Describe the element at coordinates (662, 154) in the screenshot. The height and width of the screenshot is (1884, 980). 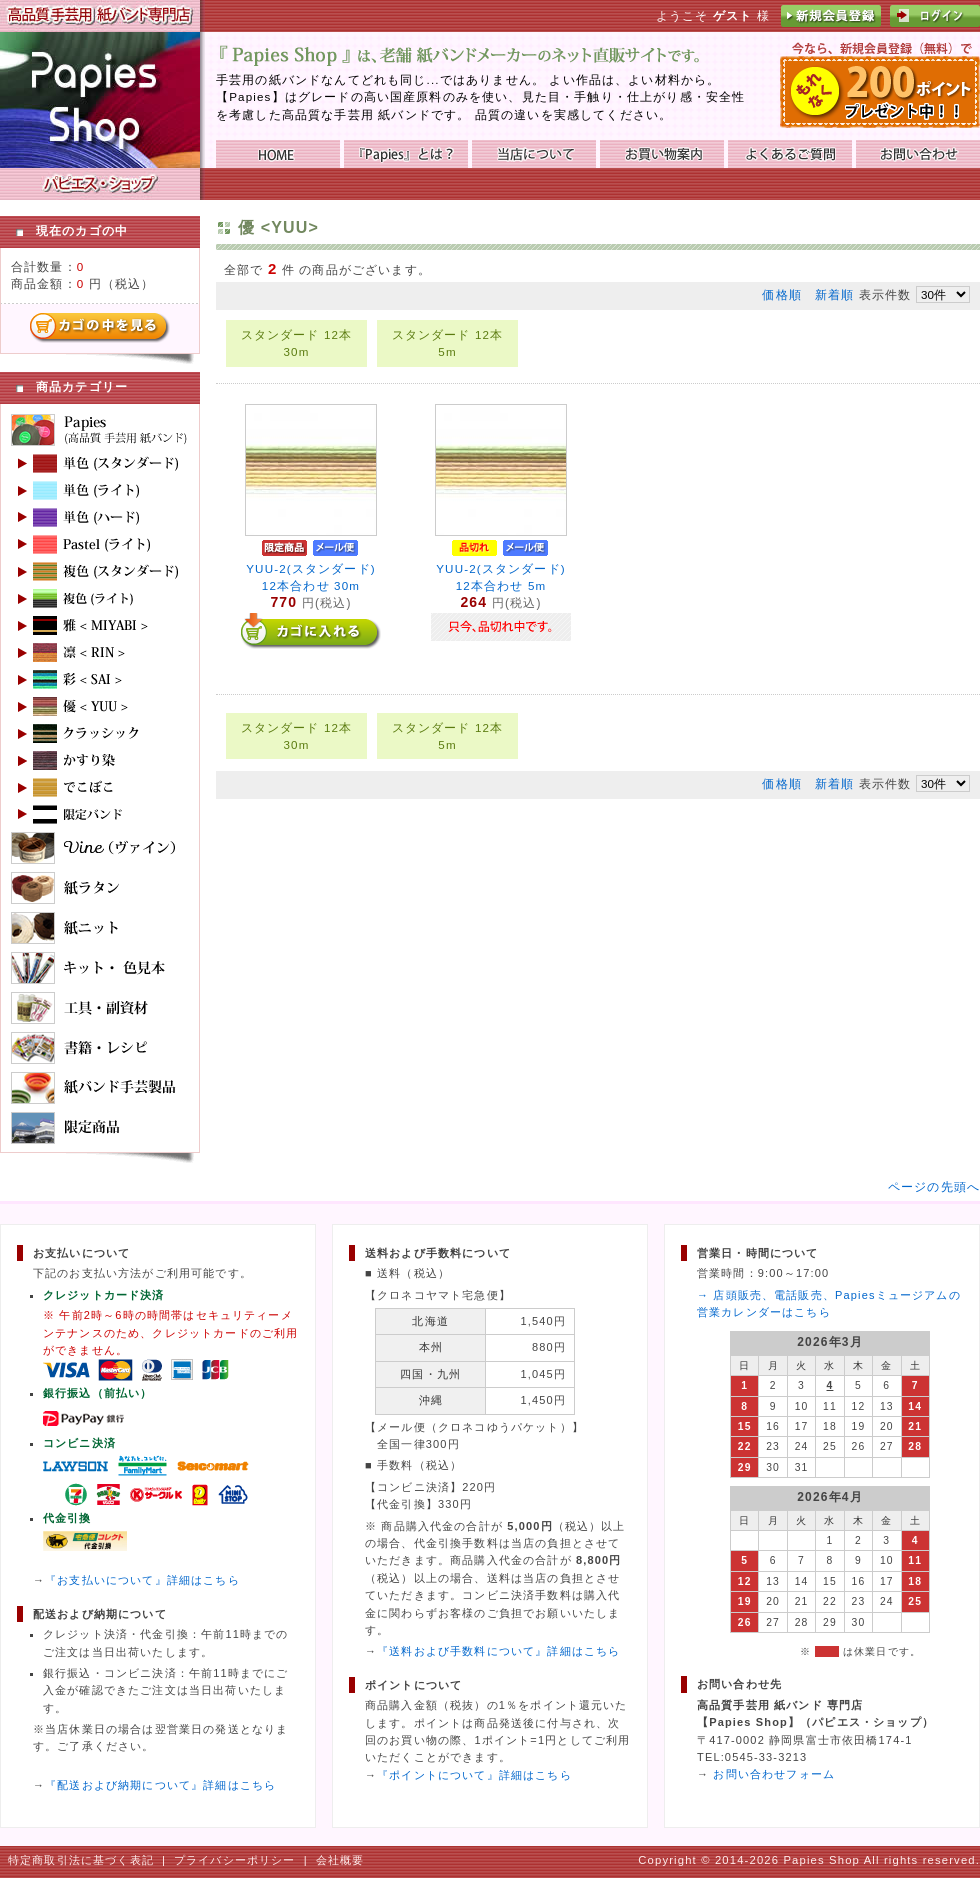
I see `お買い物ガイド` at that location.